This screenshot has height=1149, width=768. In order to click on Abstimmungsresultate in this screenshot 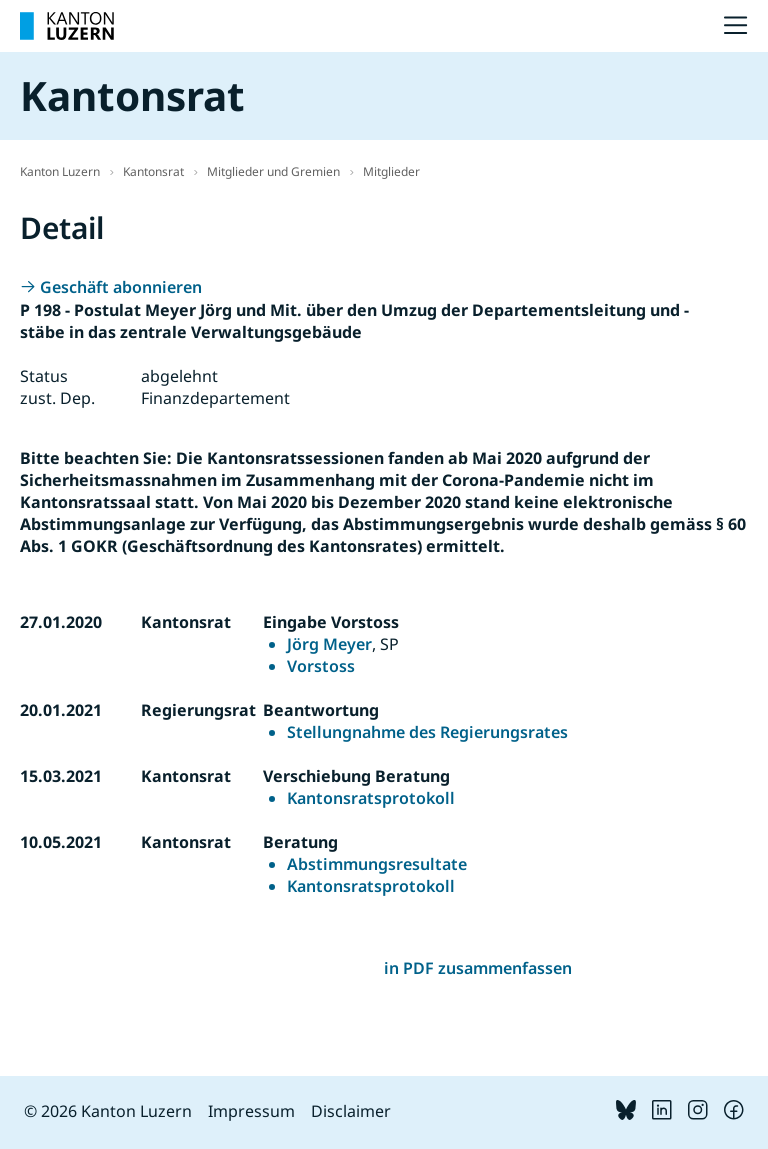, I will do `click(377, 864)`.